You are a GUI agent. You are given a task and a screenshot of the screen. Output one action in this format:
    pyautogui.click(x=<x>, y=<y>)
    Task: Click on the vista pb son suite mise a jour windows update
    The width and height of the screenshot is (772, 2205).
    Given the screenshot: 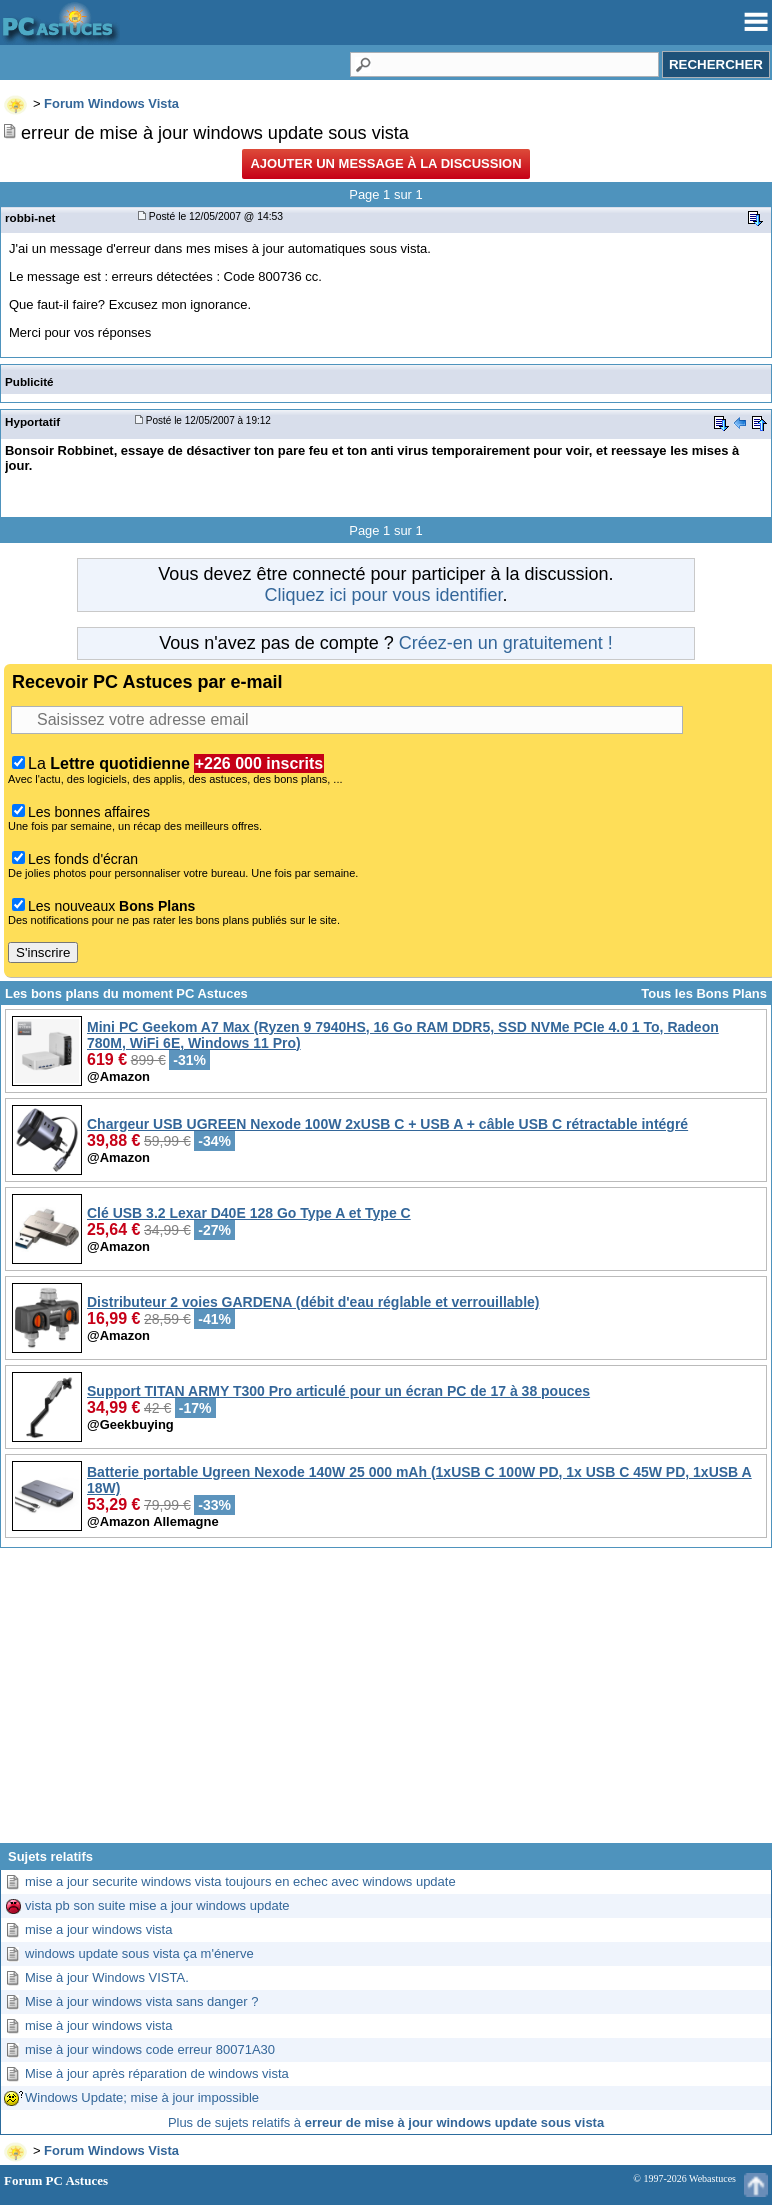 What is the action you would take?
    pyautogui.click(x=157, y=1905)
    